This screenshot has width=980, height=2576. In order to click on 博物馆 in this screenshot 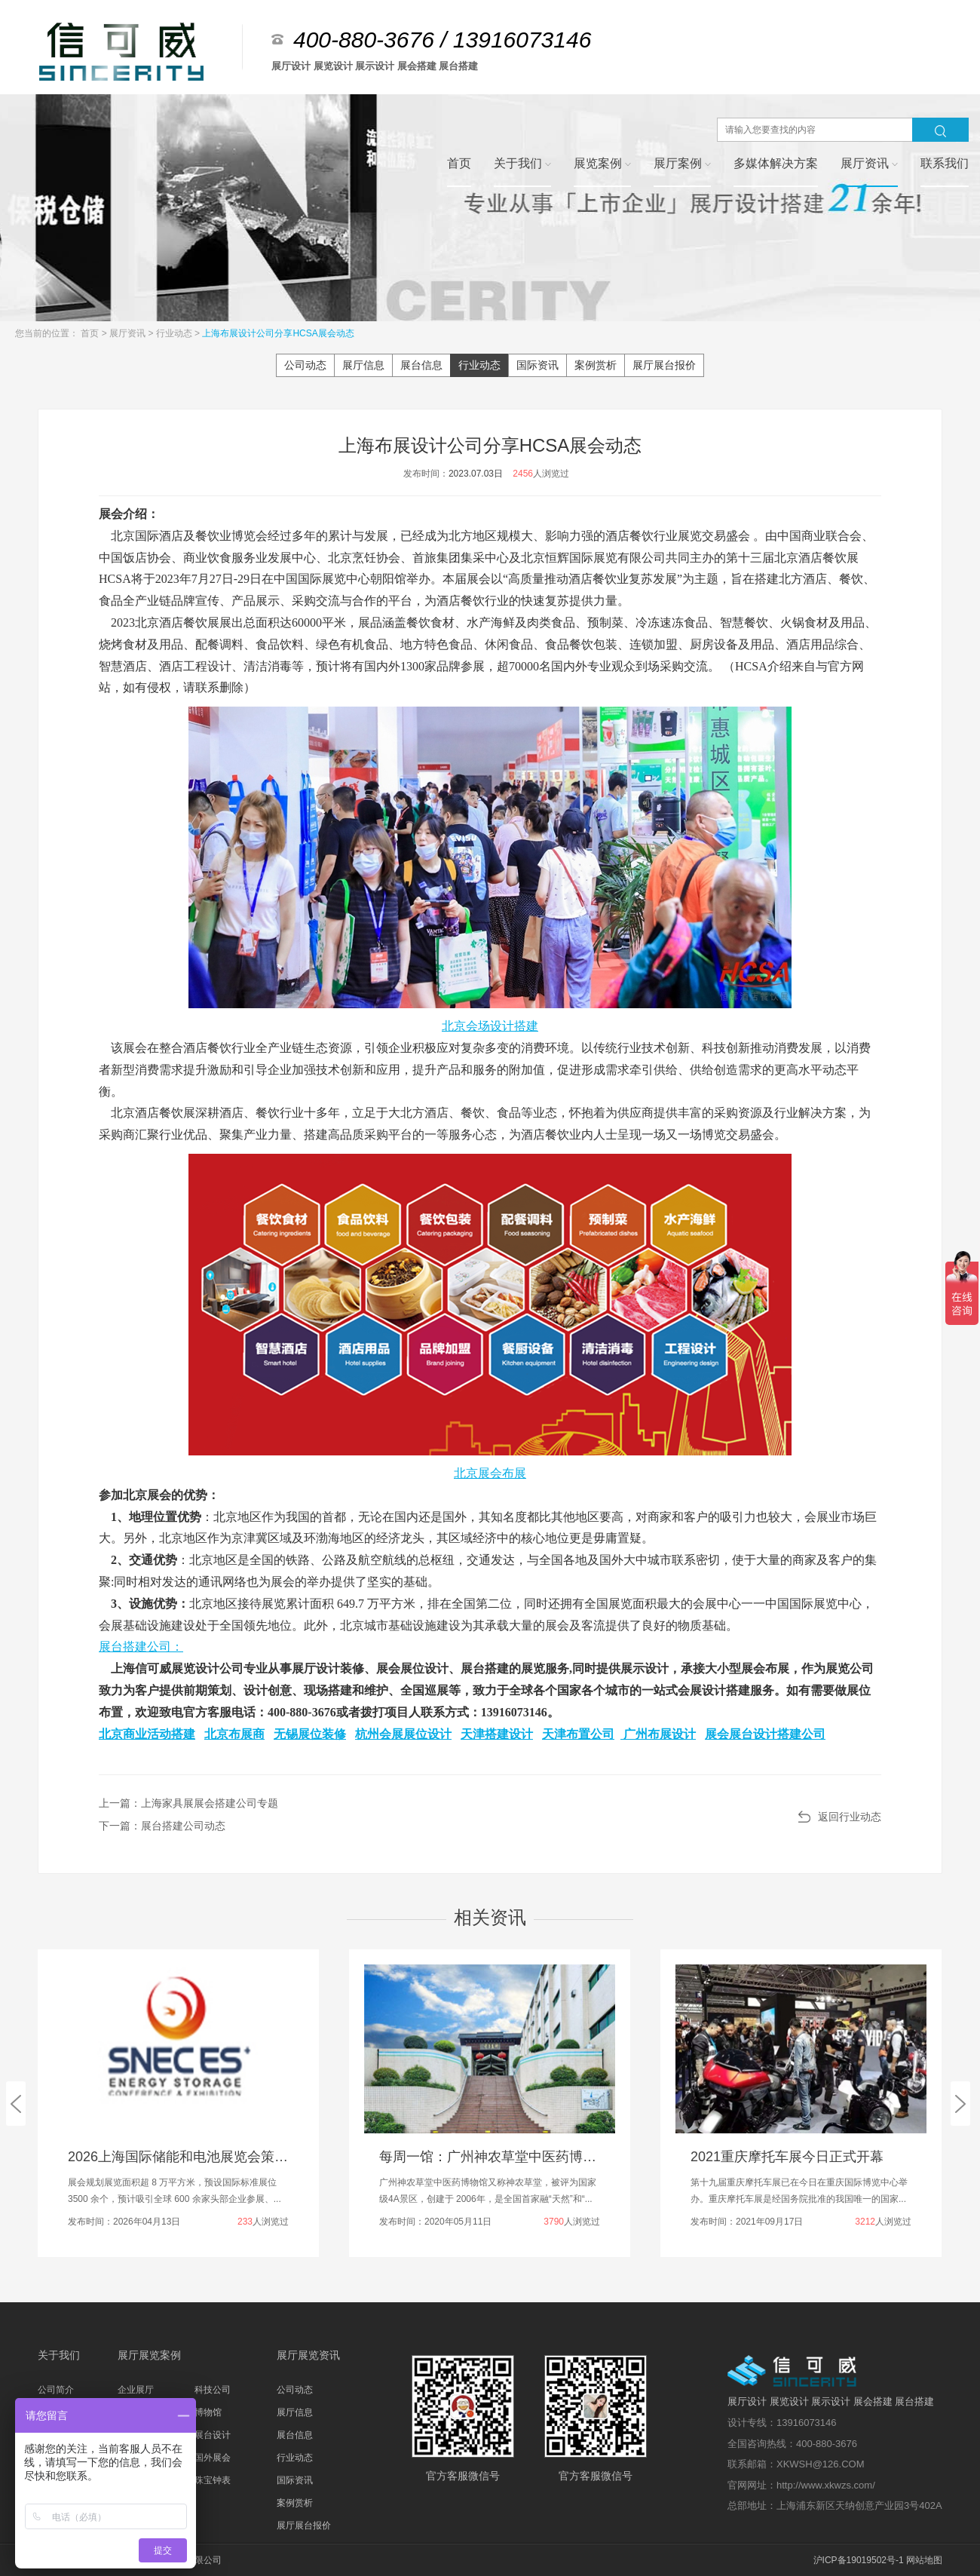, I will do `click(208, 2412)`.